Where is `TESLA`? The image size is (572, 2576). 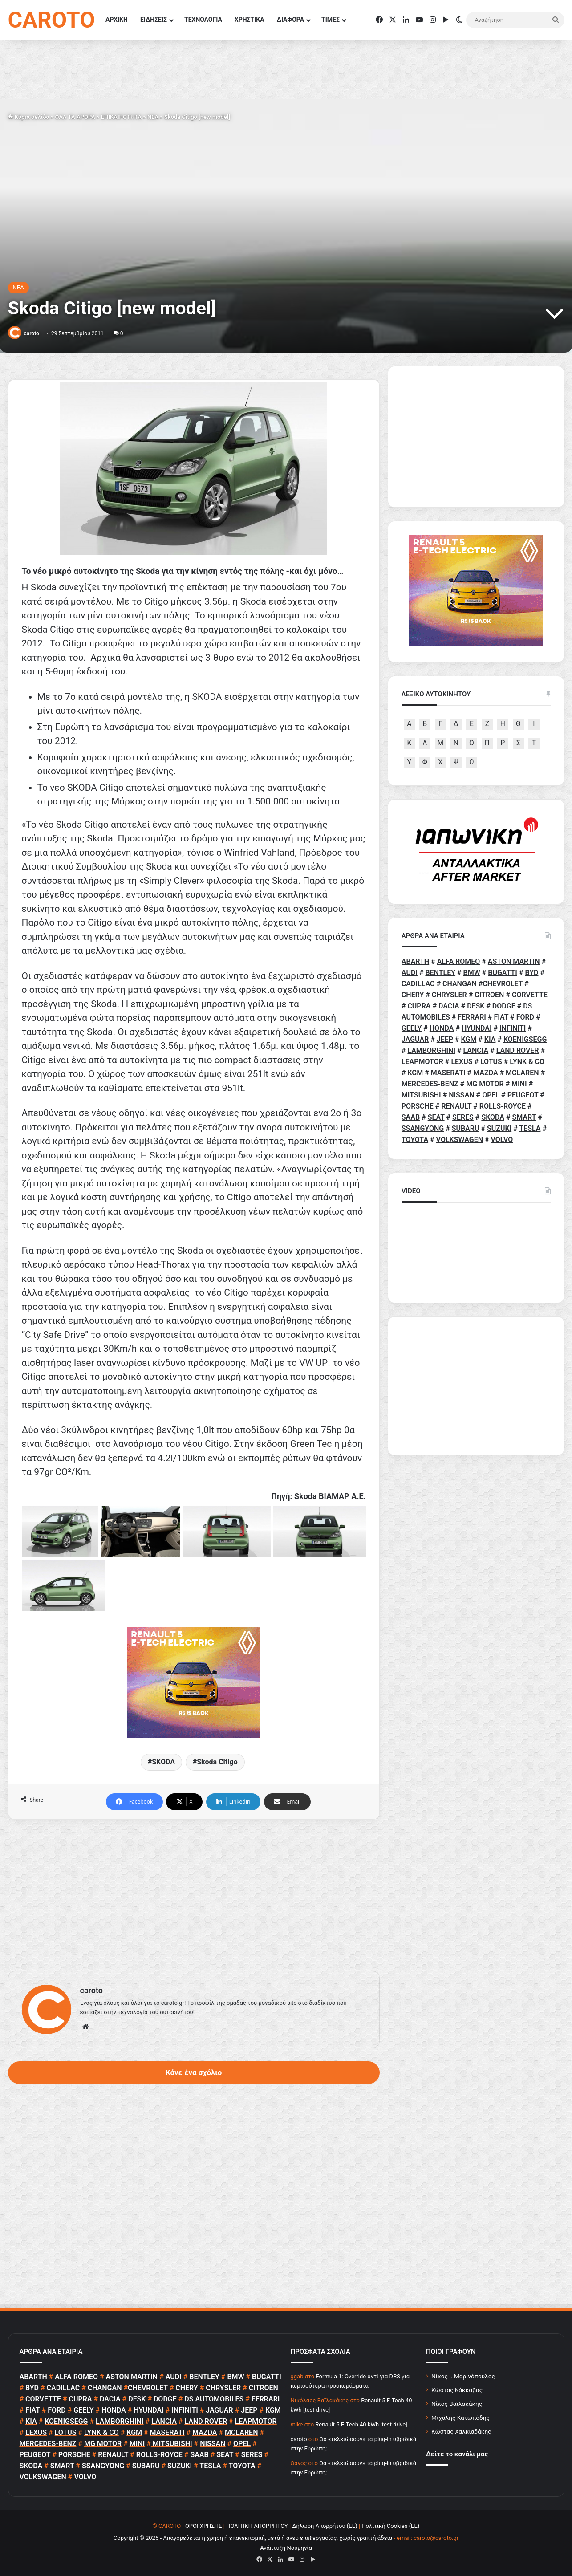
TESLA is located at coordinates (529, 1128).